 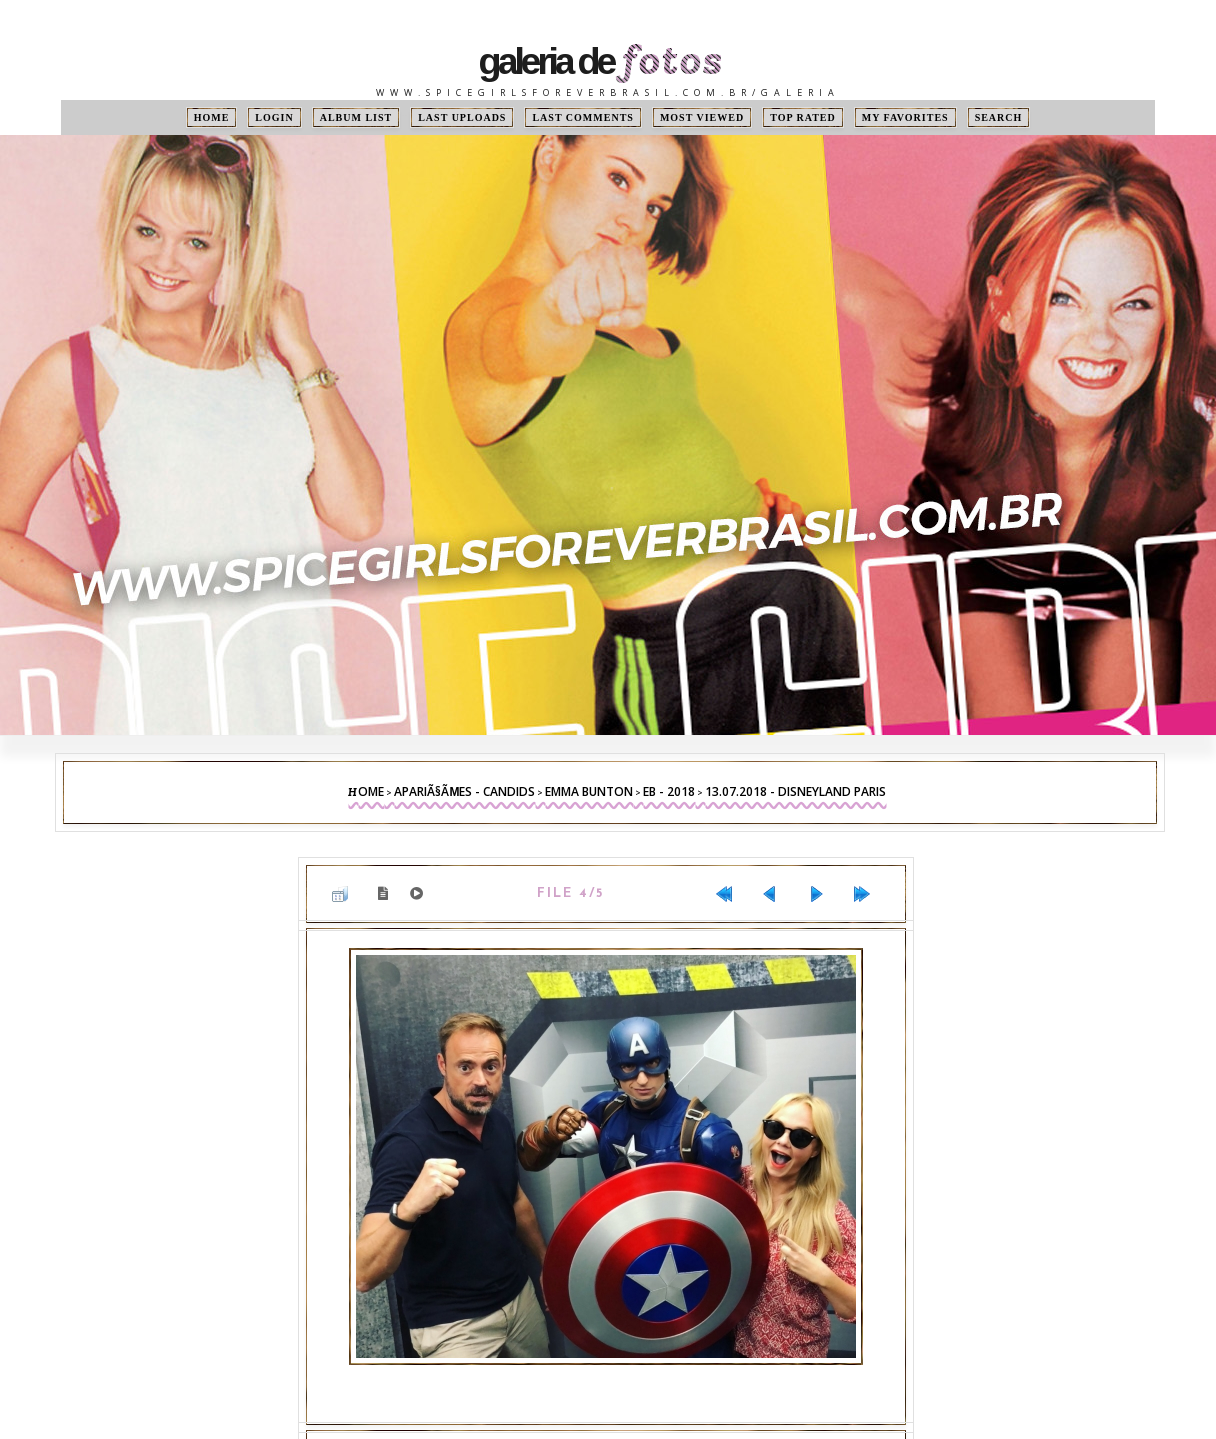 I want to click on Top rated, so click(x=803, y=117).